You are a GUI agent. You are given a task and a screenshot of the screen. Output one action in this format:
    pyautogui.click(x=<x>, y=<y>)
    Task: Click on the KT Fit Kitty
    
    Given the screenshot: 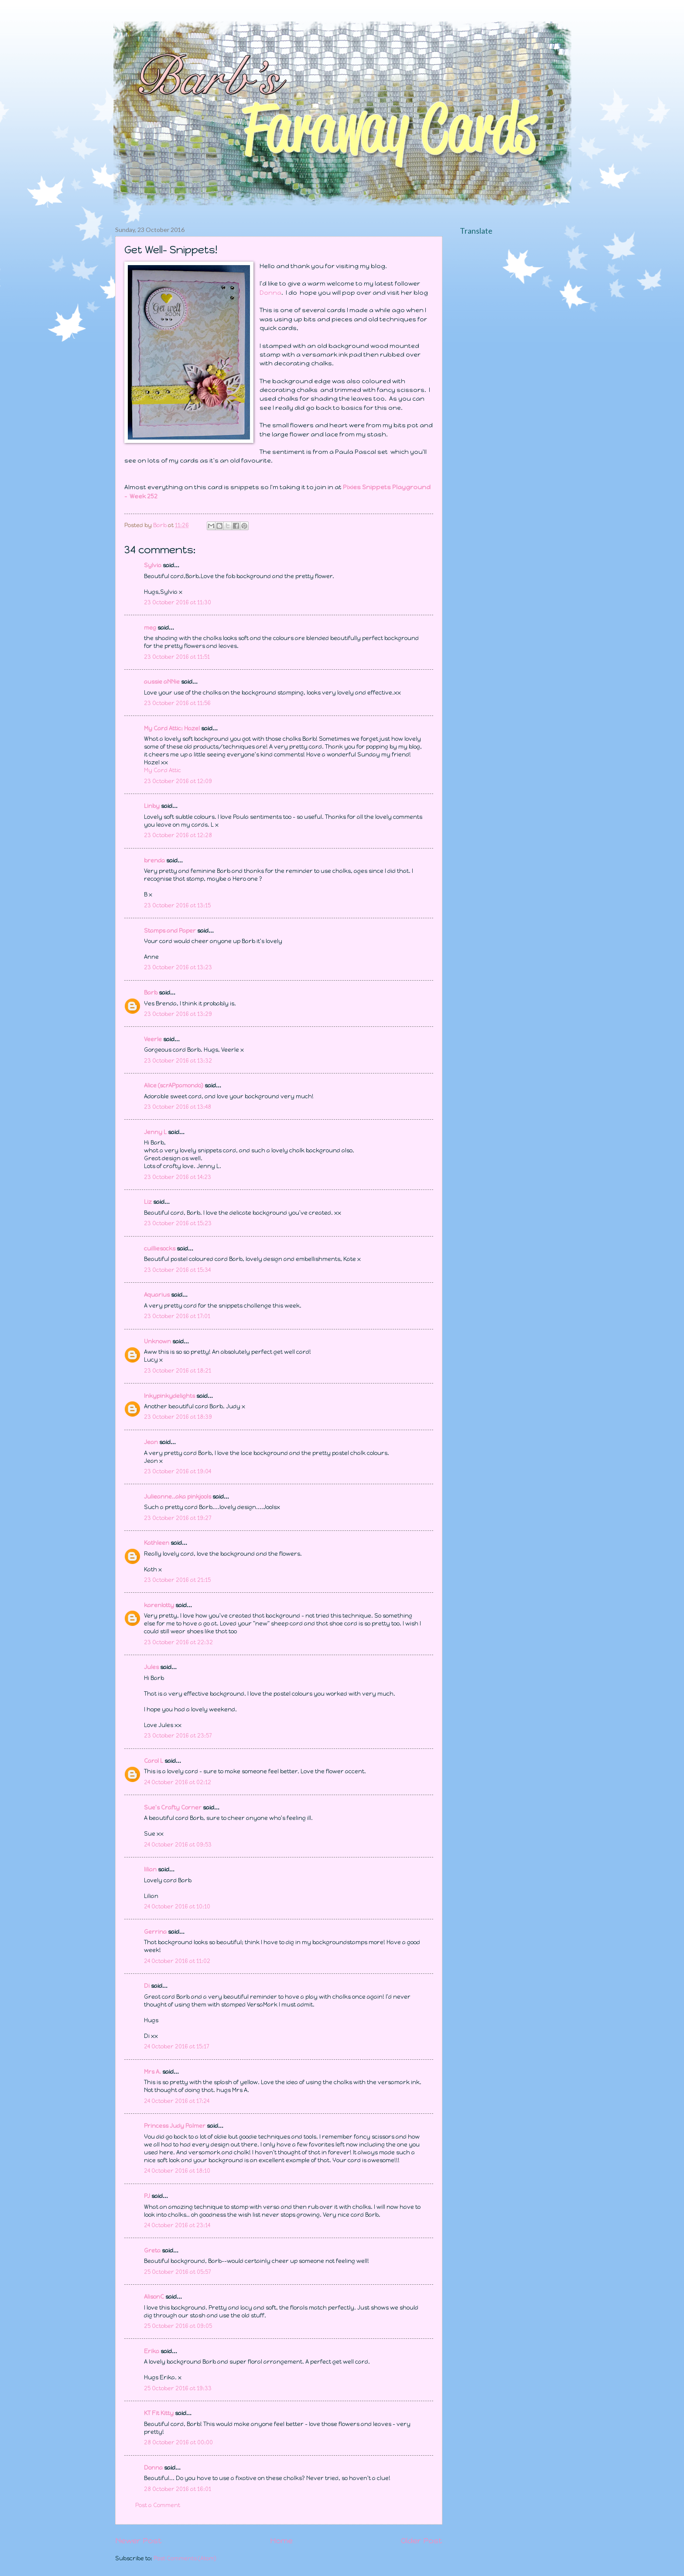 What is the action you would take?
    pyautogui.click(x=159, y=2413)
    